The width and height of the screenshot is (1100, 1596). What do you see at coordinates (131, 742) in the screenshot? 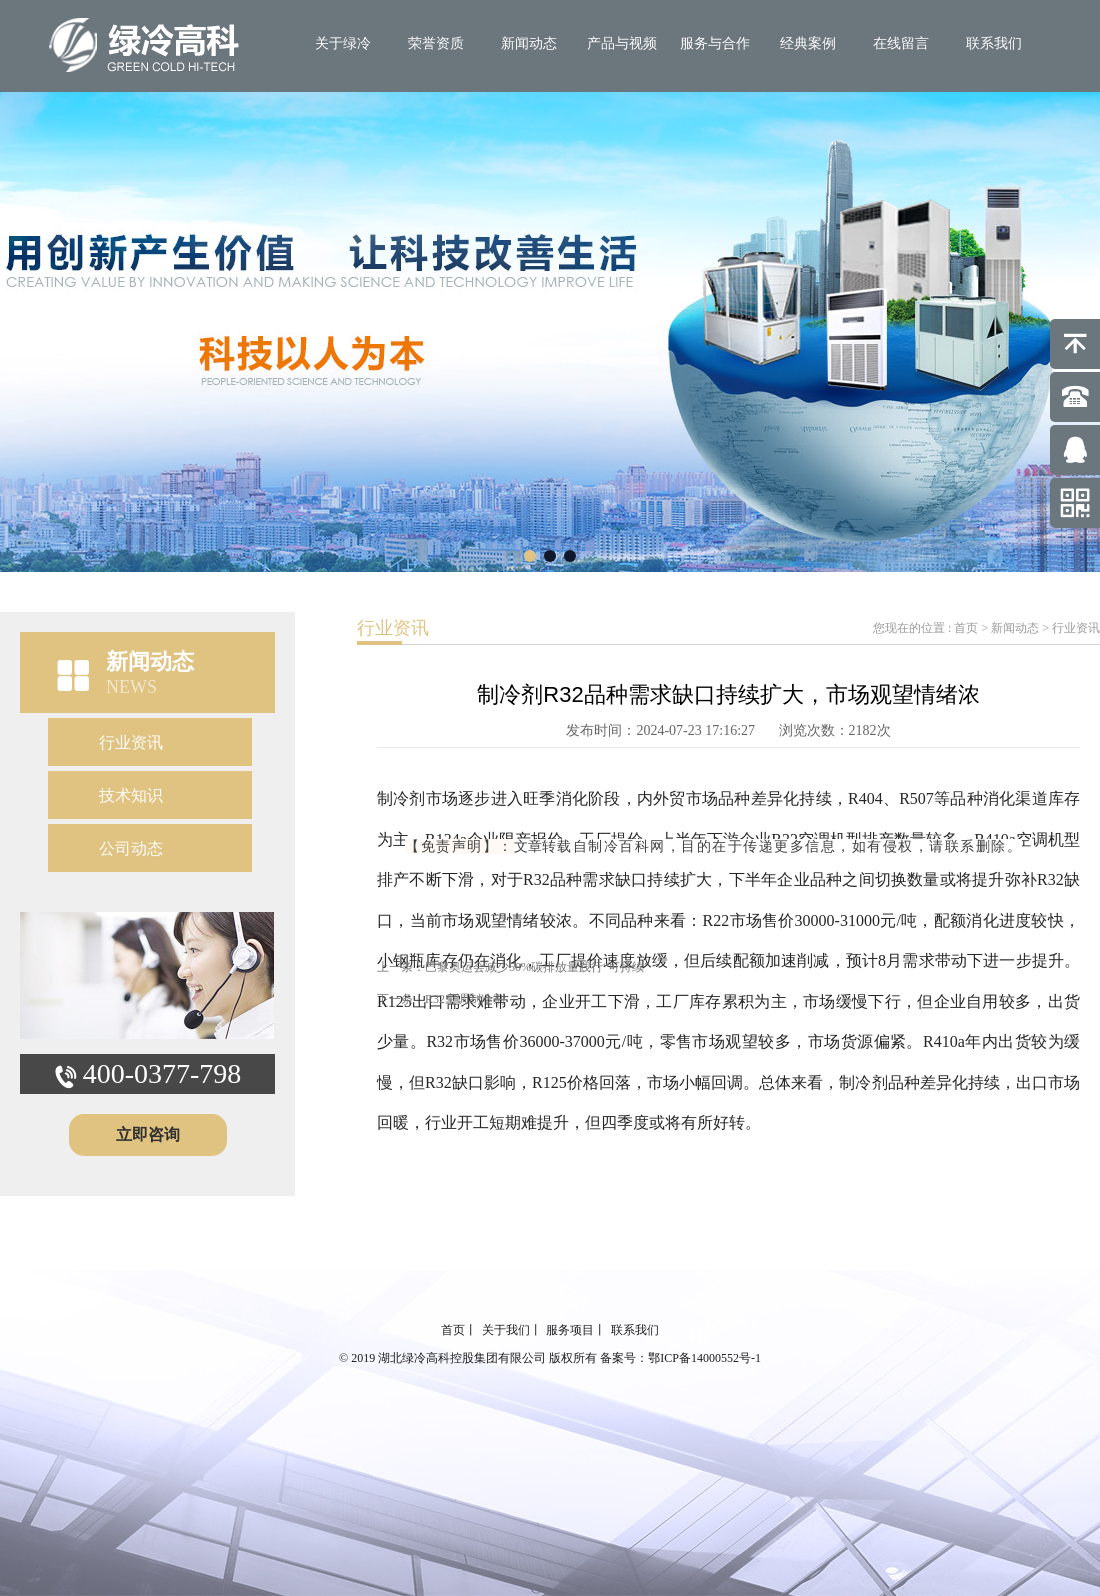
I see `行业资讯` at bounding box center [131, 742].